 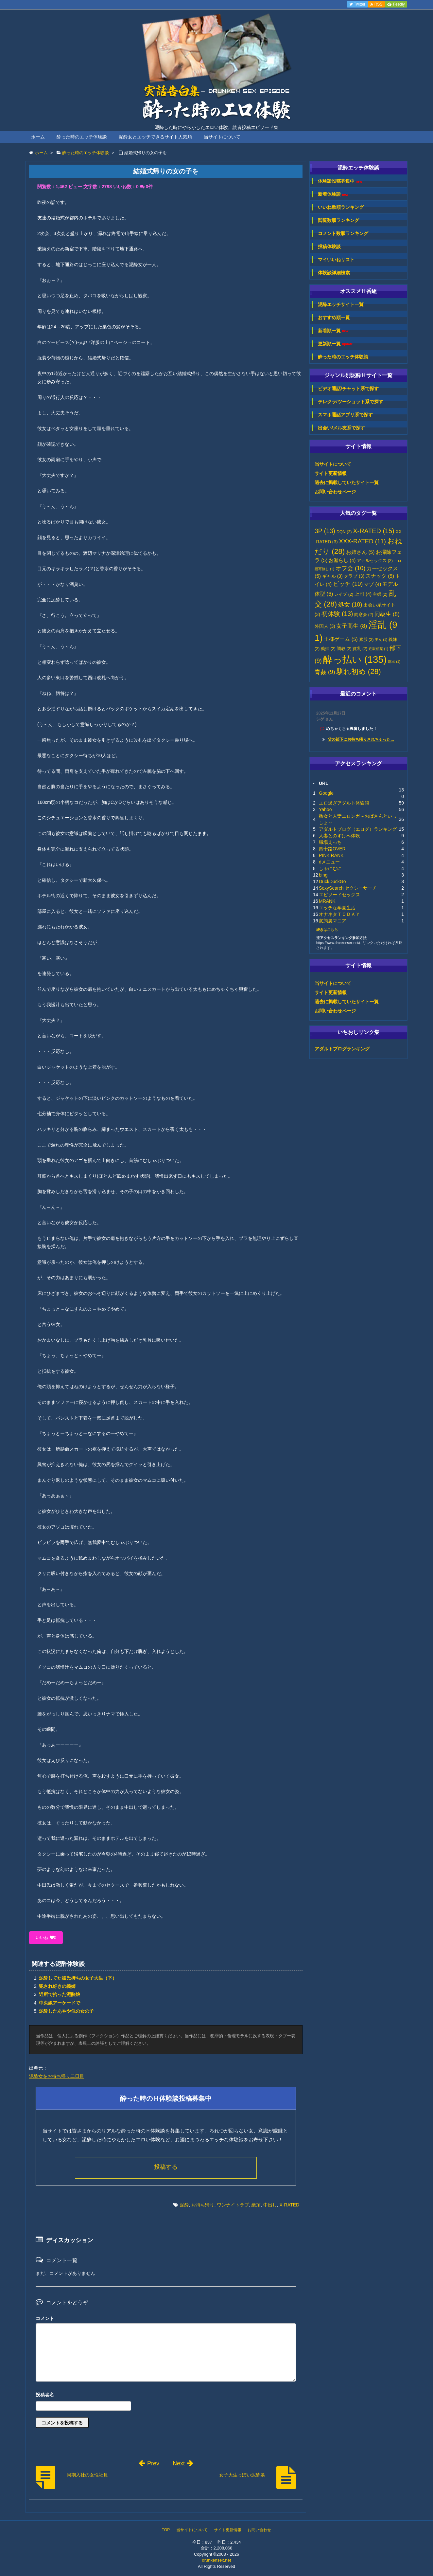 I want to click on ホーム, so click(x=38, y=136).